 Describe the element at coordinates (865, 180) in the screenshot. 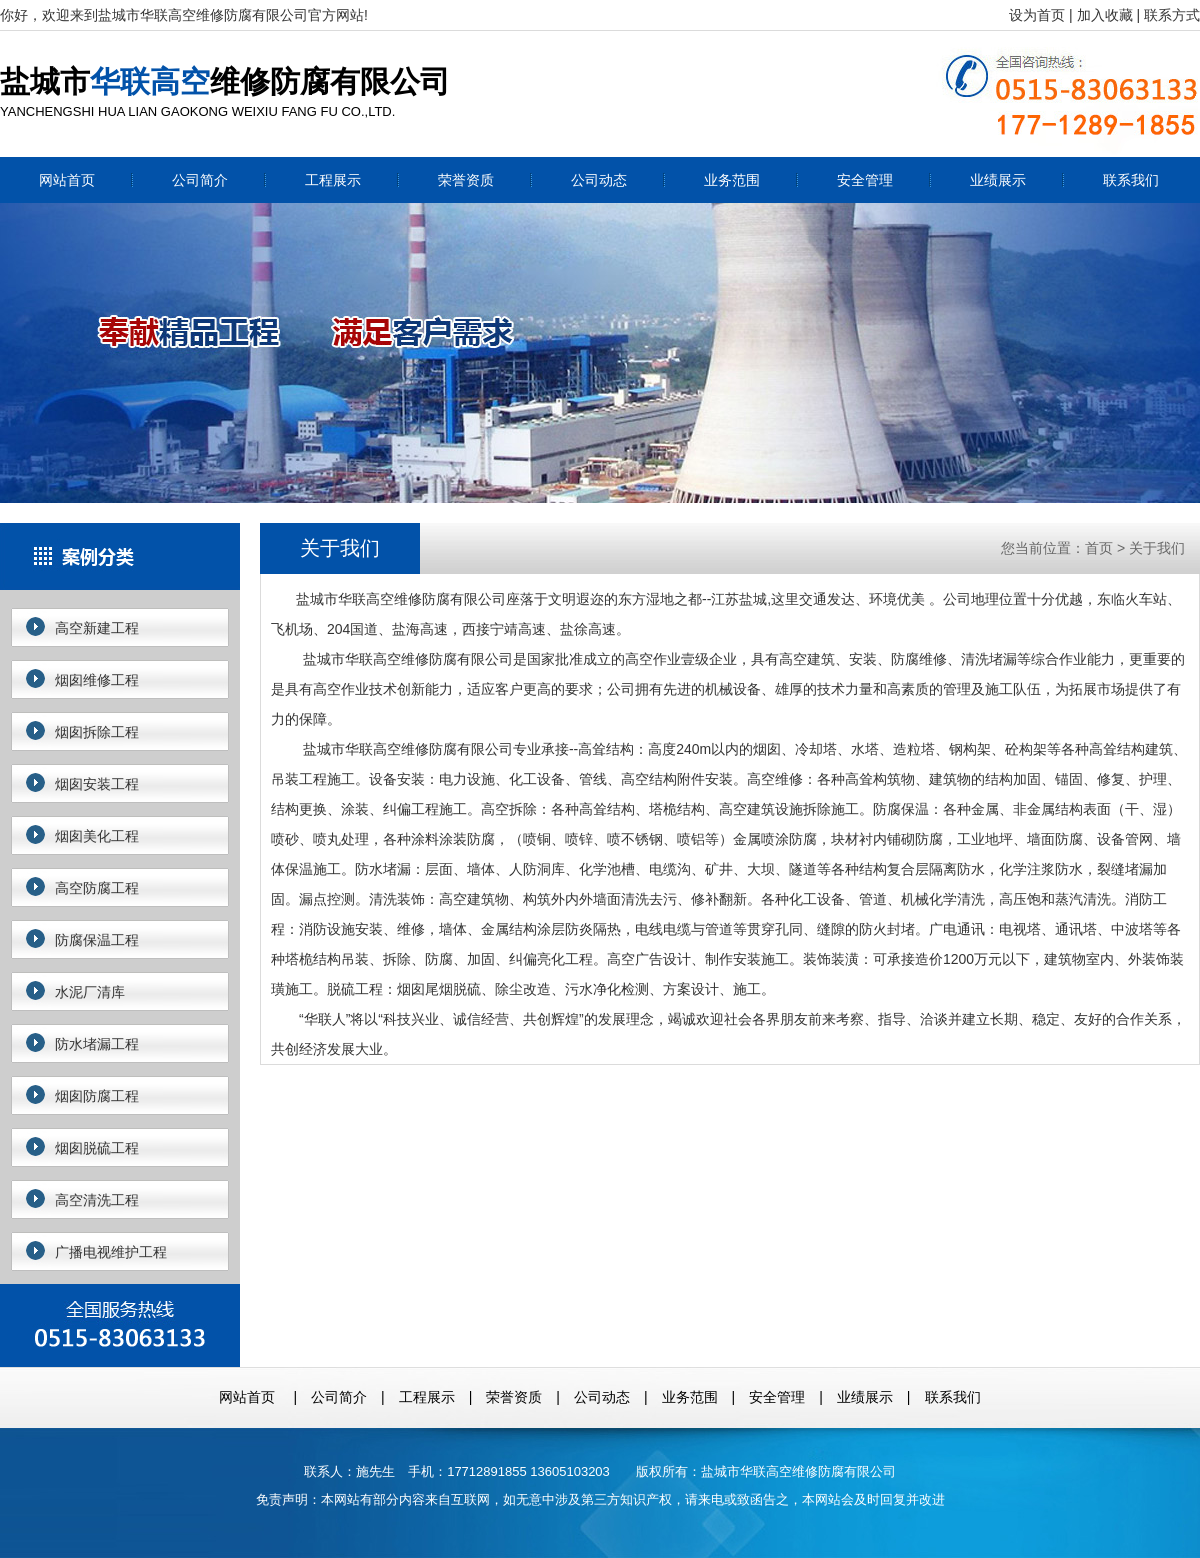

I see `安全管理` at that location.